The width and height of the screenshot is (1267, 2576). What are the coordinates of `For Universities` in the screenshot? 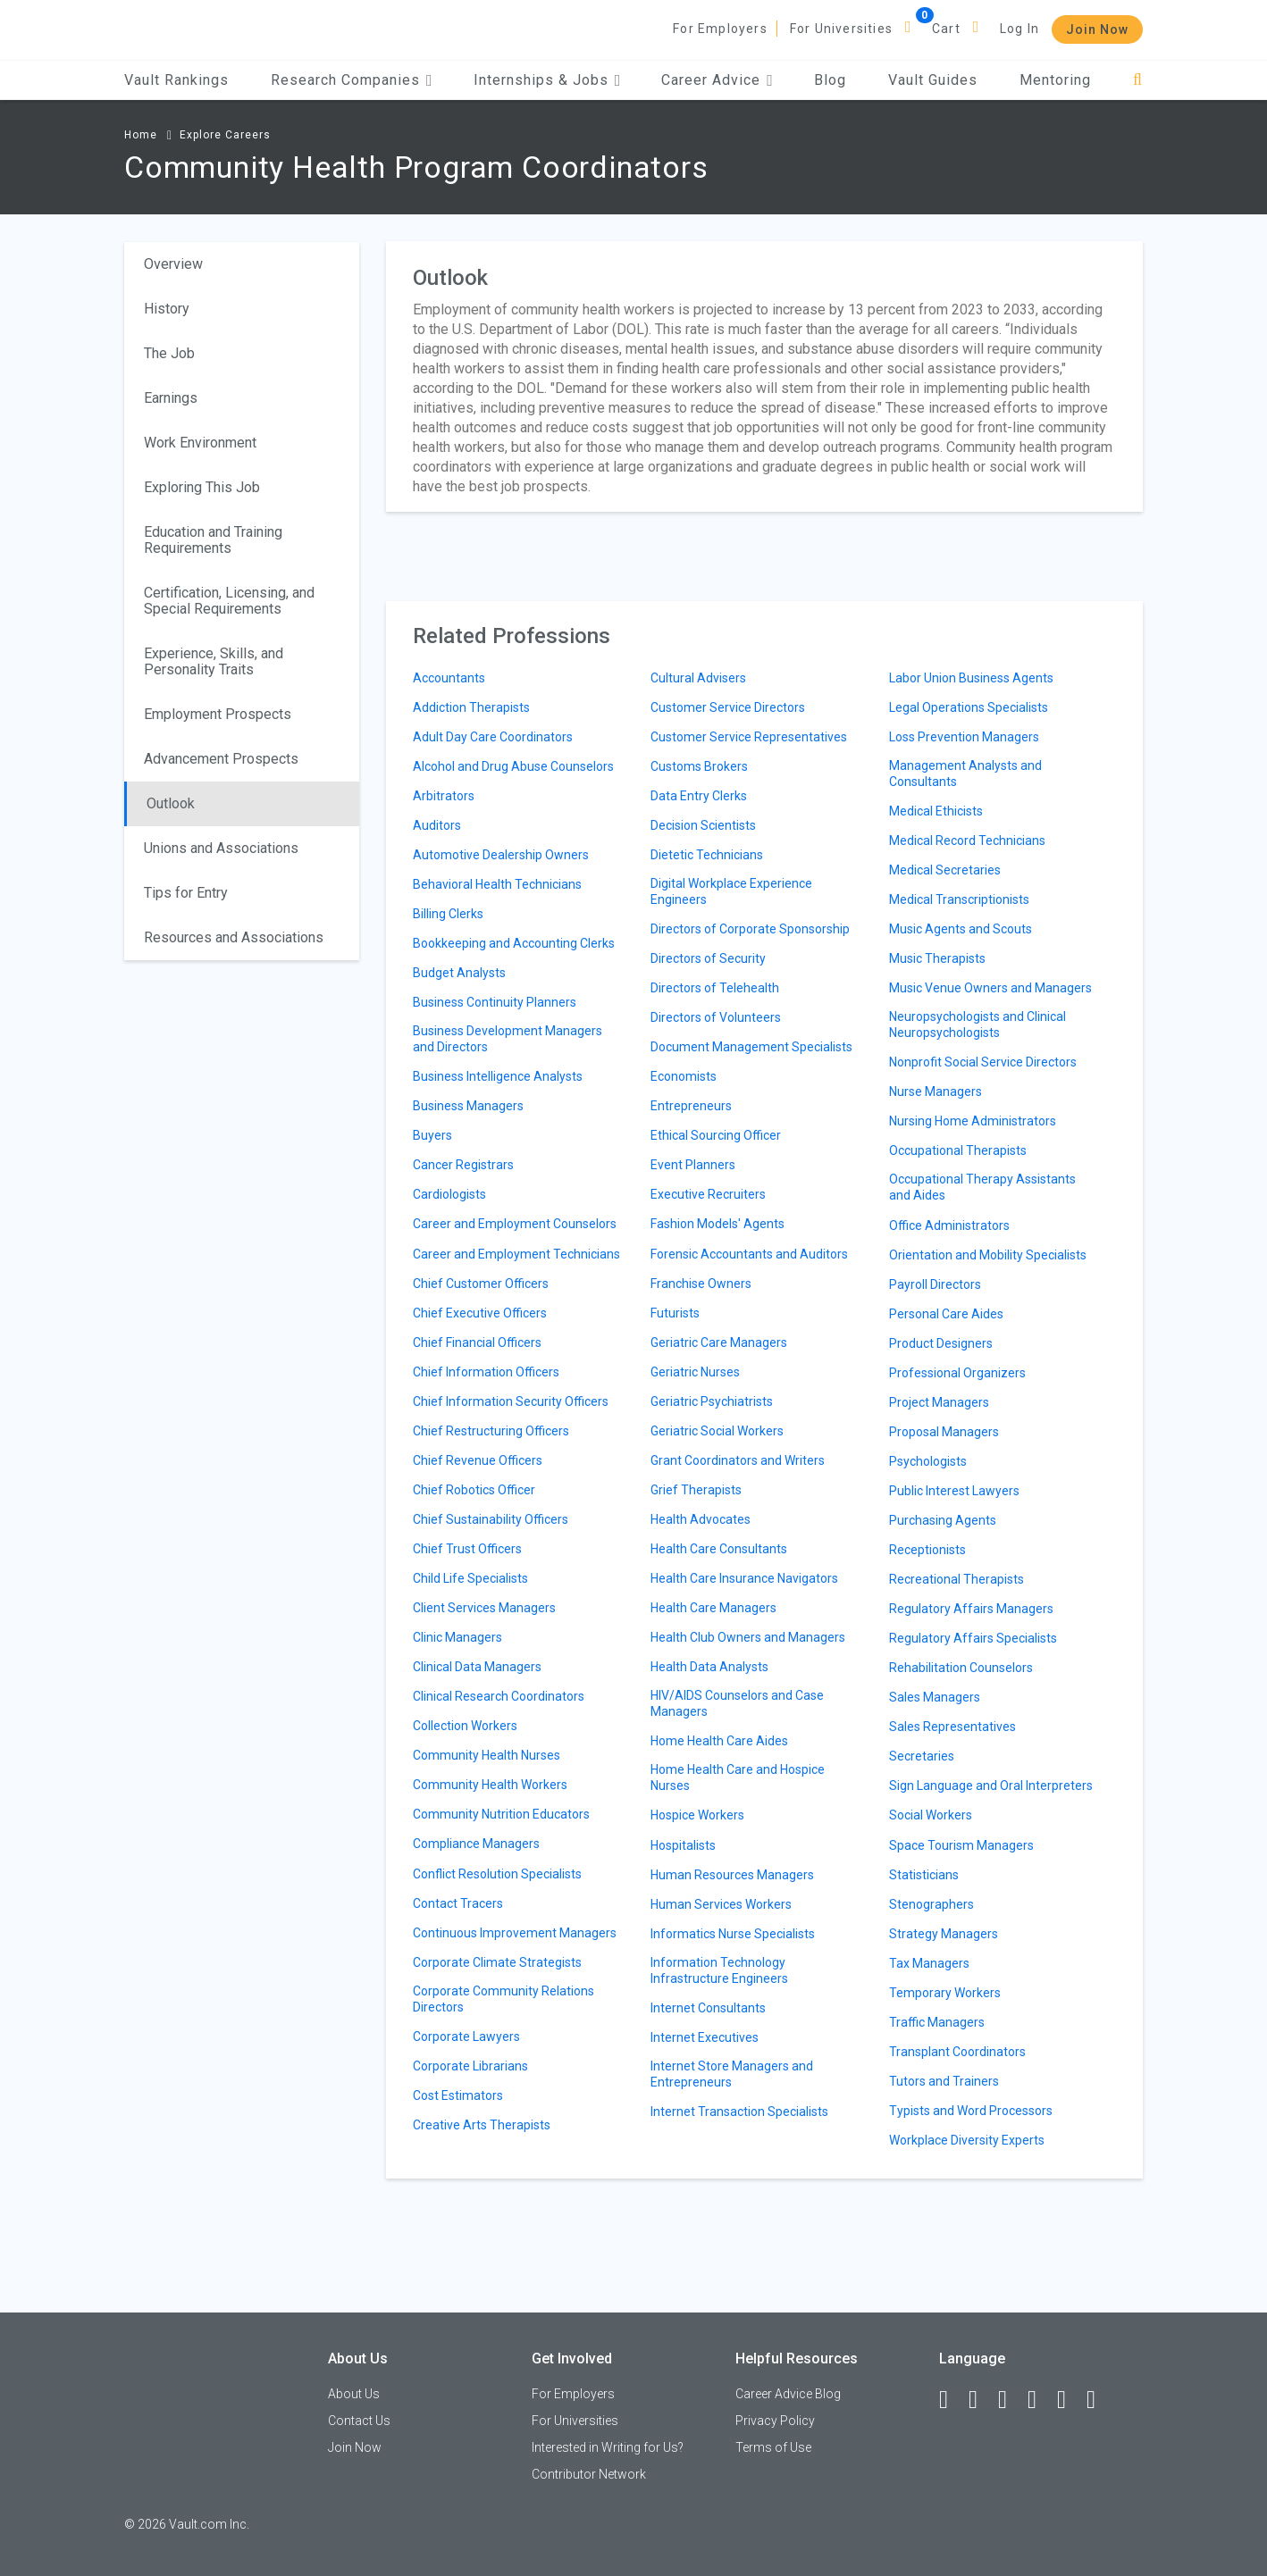 It's located at (841, 28).